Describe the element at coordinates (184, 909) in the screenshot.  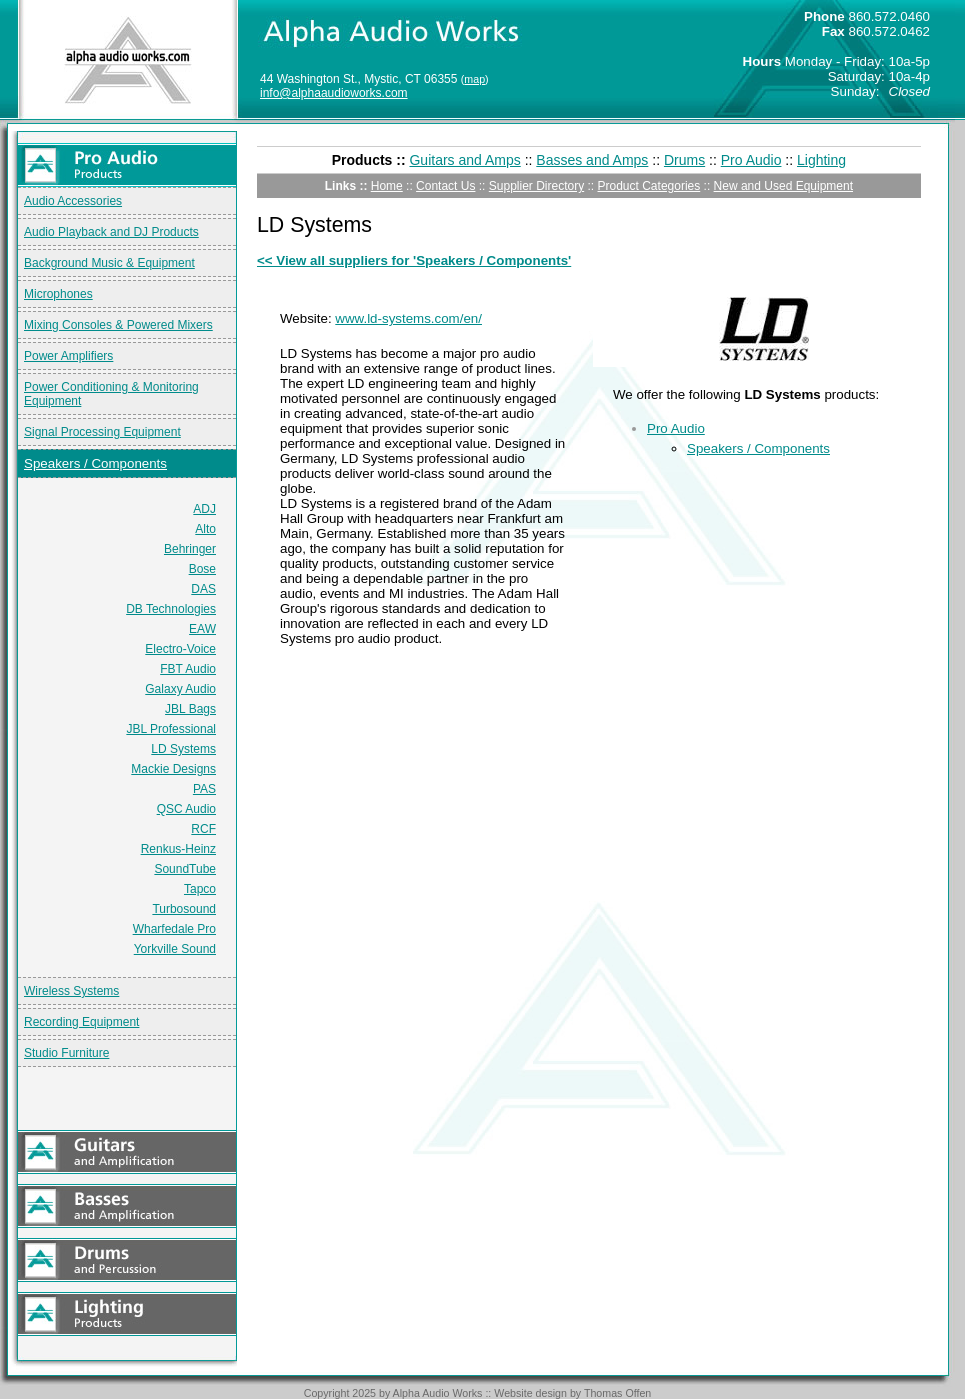
I see `Turbosound` at that location.